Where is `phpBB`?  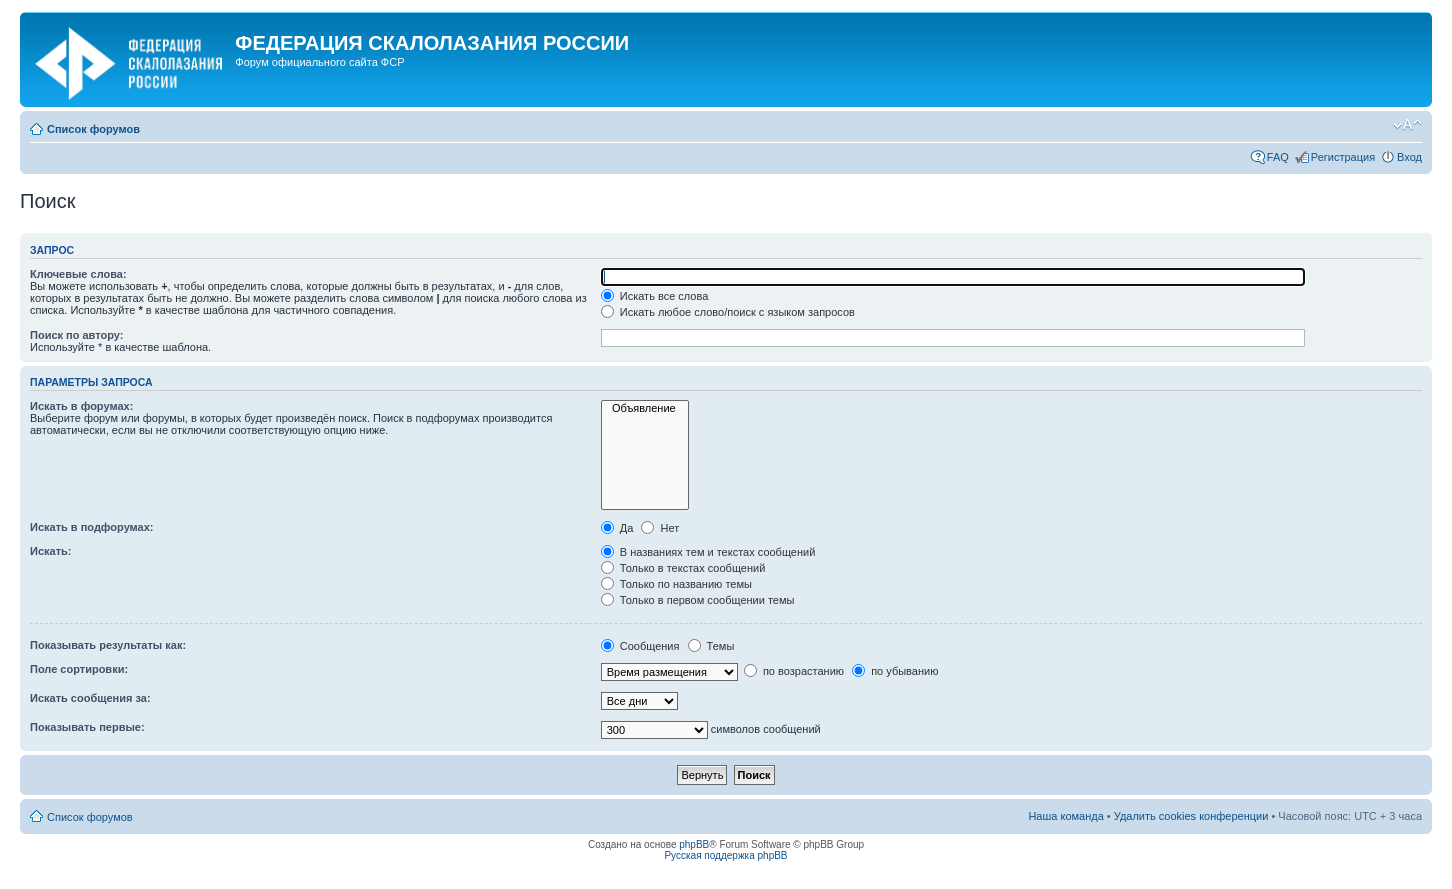
phpBB is located at coordinates (694, 844).